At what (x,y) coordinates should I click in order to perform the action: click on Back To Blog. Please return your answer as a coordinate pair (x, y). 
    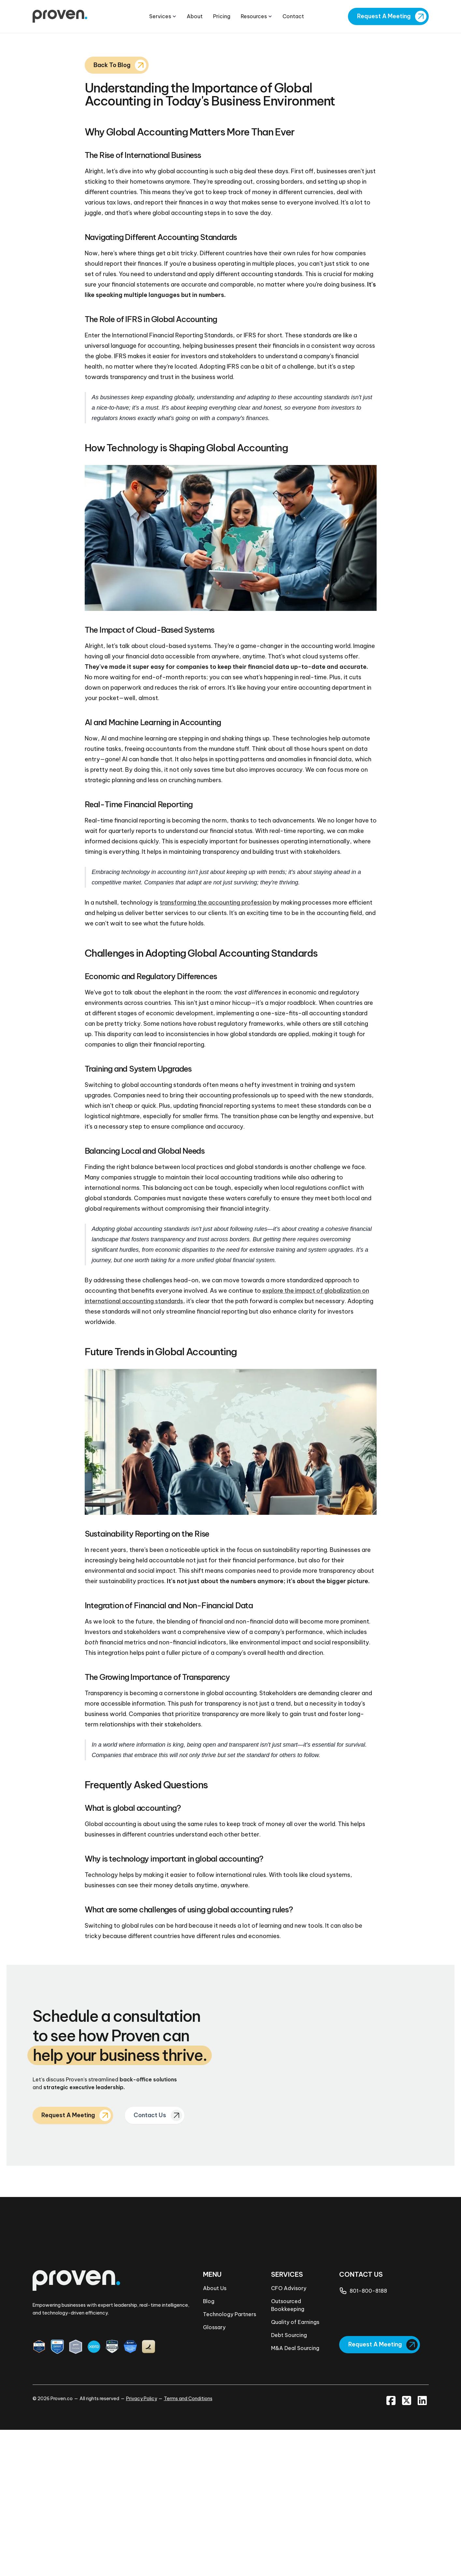
    Looking at the image, I should click on (113, 211).